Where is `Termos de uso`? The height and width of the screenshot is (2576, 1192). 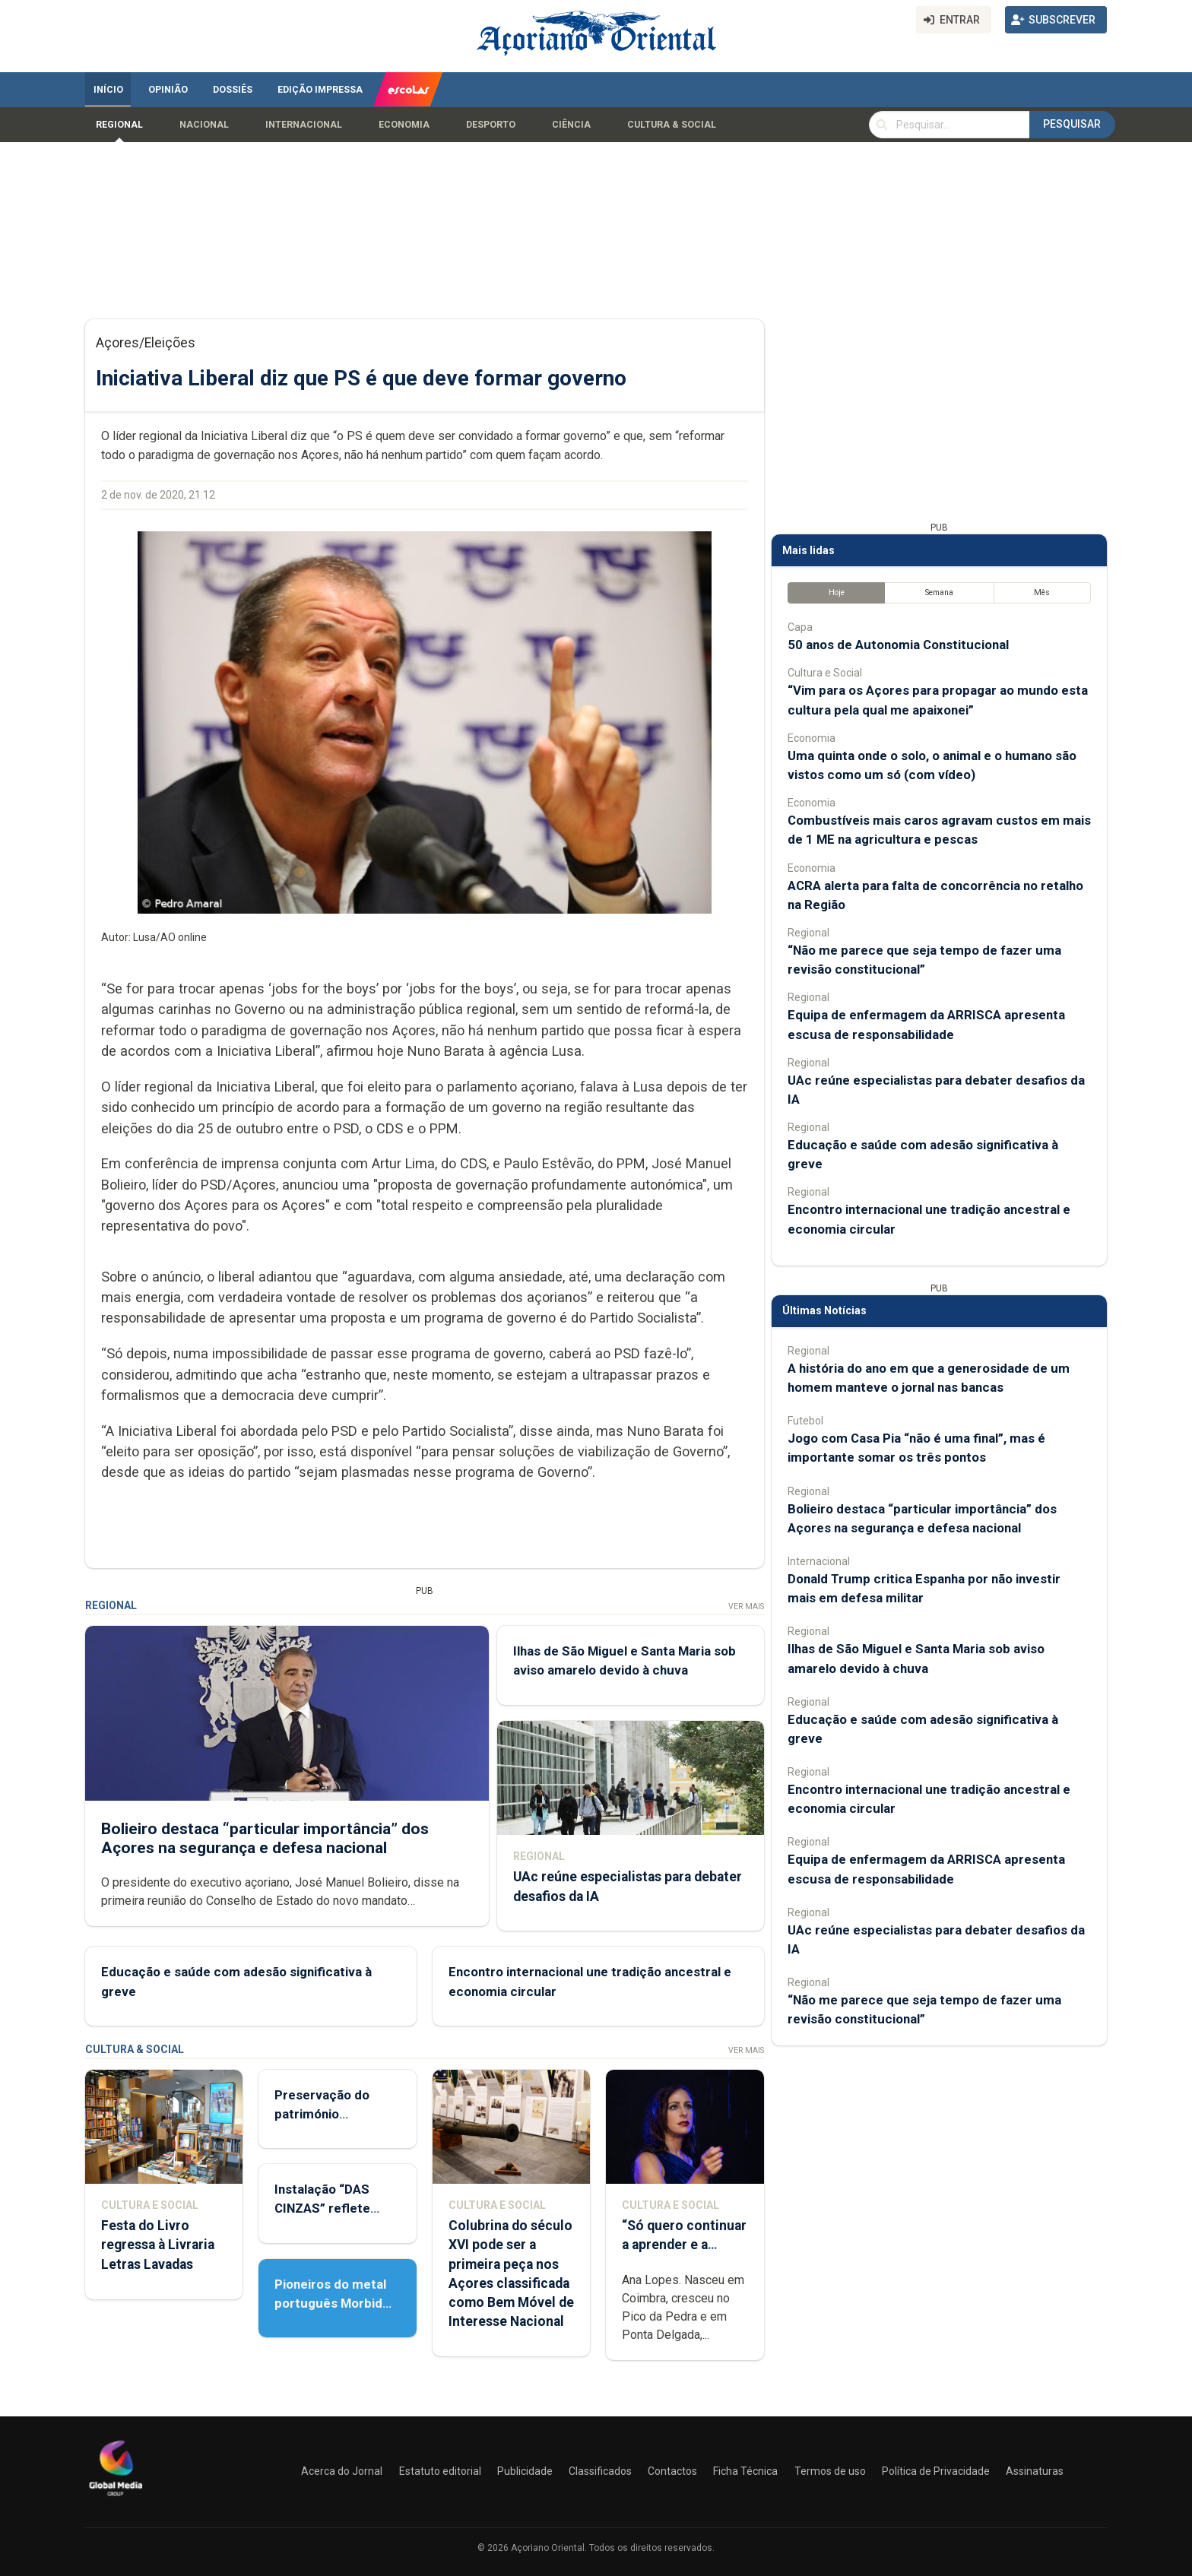
Termos de uso is located at coordinates (830, 2471).